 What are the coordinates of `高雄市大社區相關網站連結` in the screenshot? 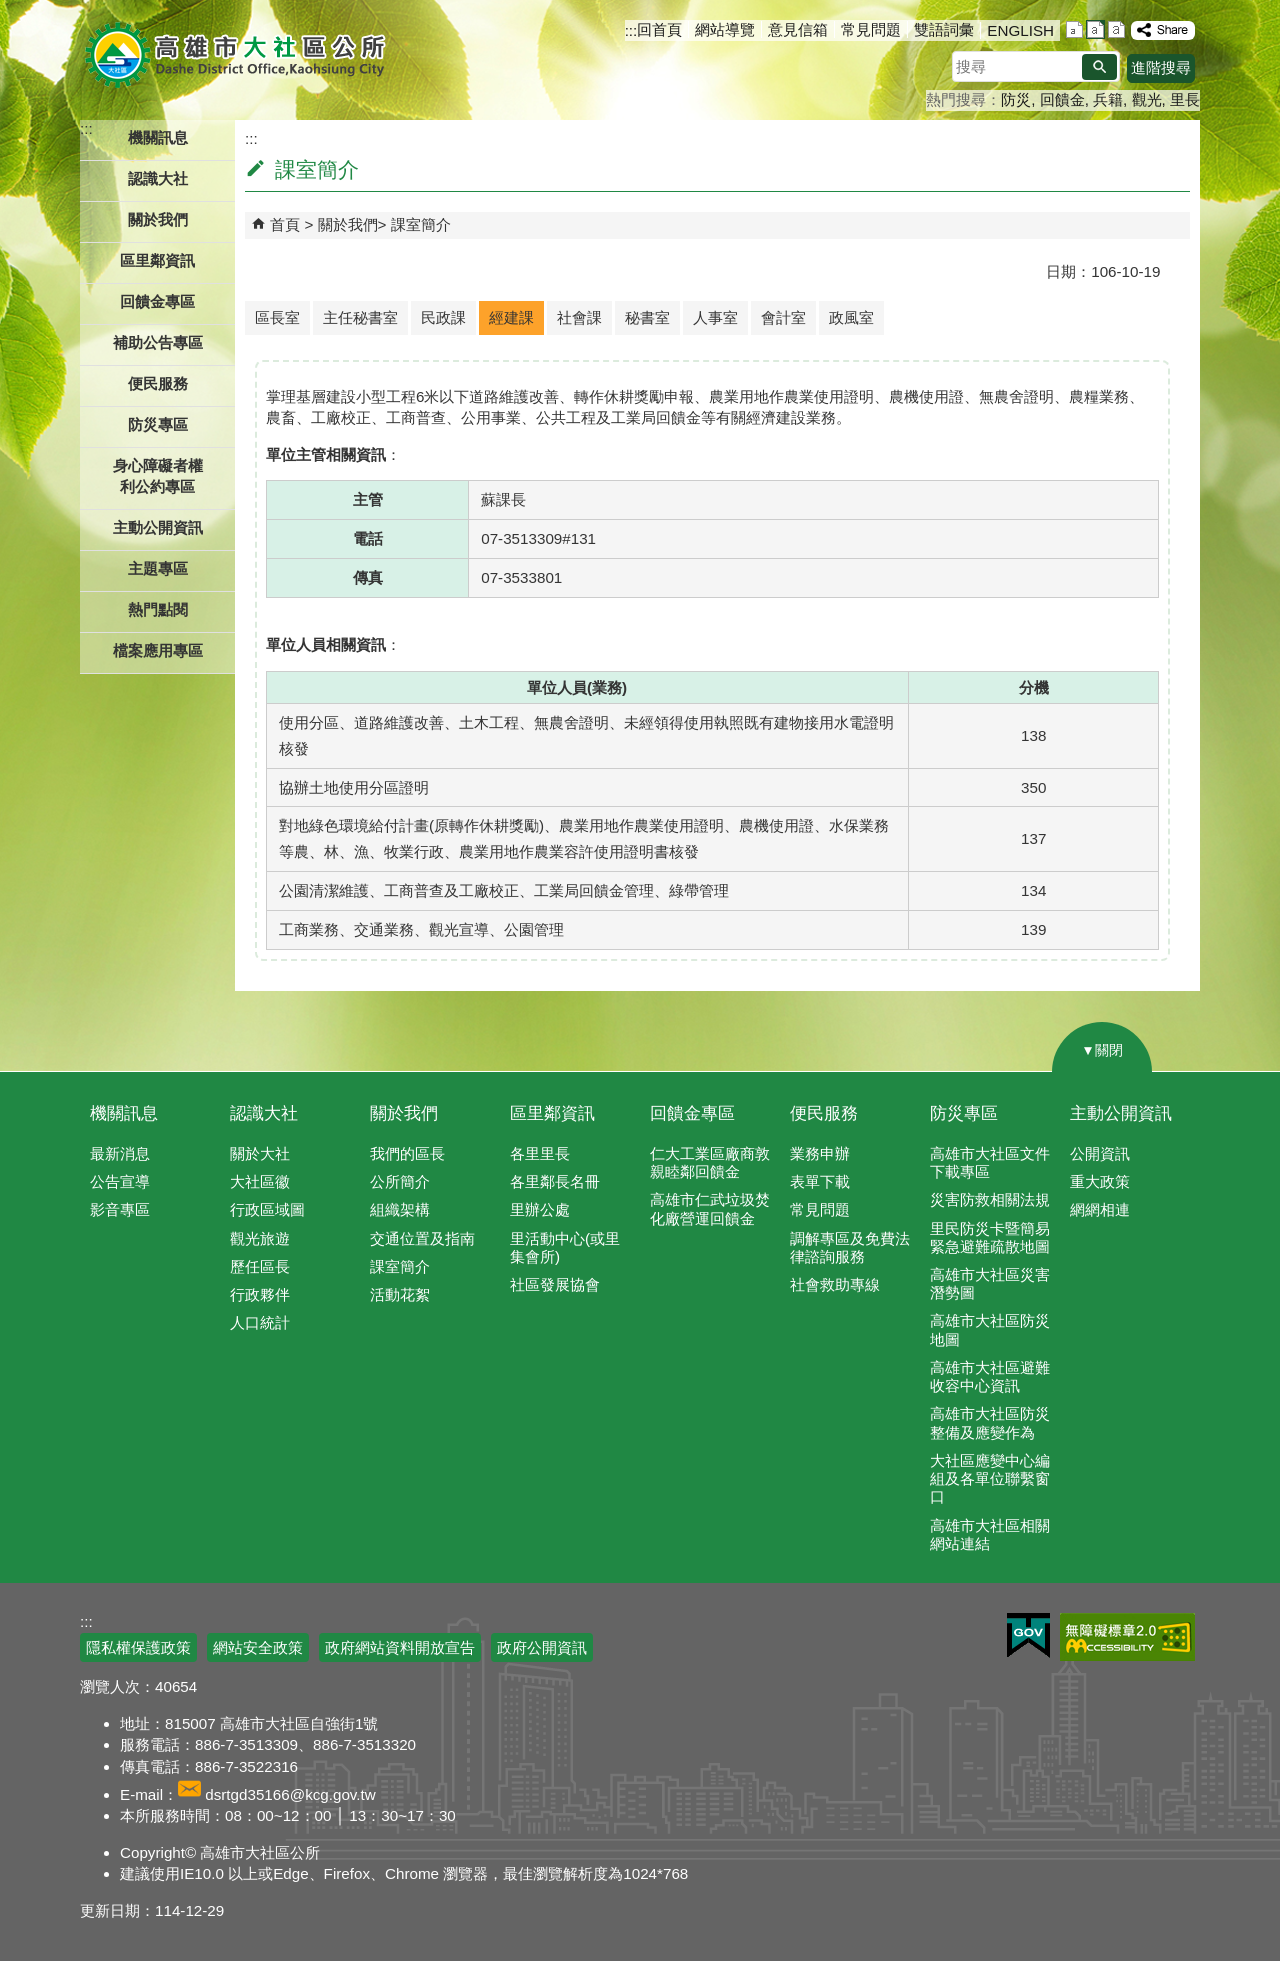 It's located at (990, 1534).